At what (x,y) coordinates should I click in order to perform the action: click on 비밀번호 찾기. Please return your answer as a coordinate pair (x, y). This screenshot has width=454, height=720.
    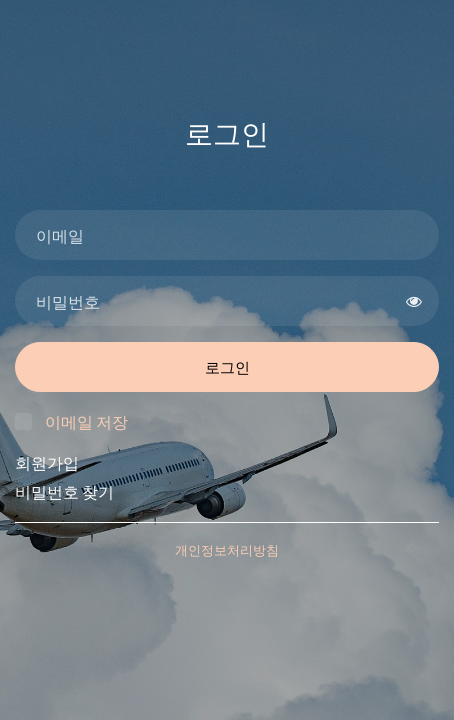
    Looking at the image, I should click on (64, 491).